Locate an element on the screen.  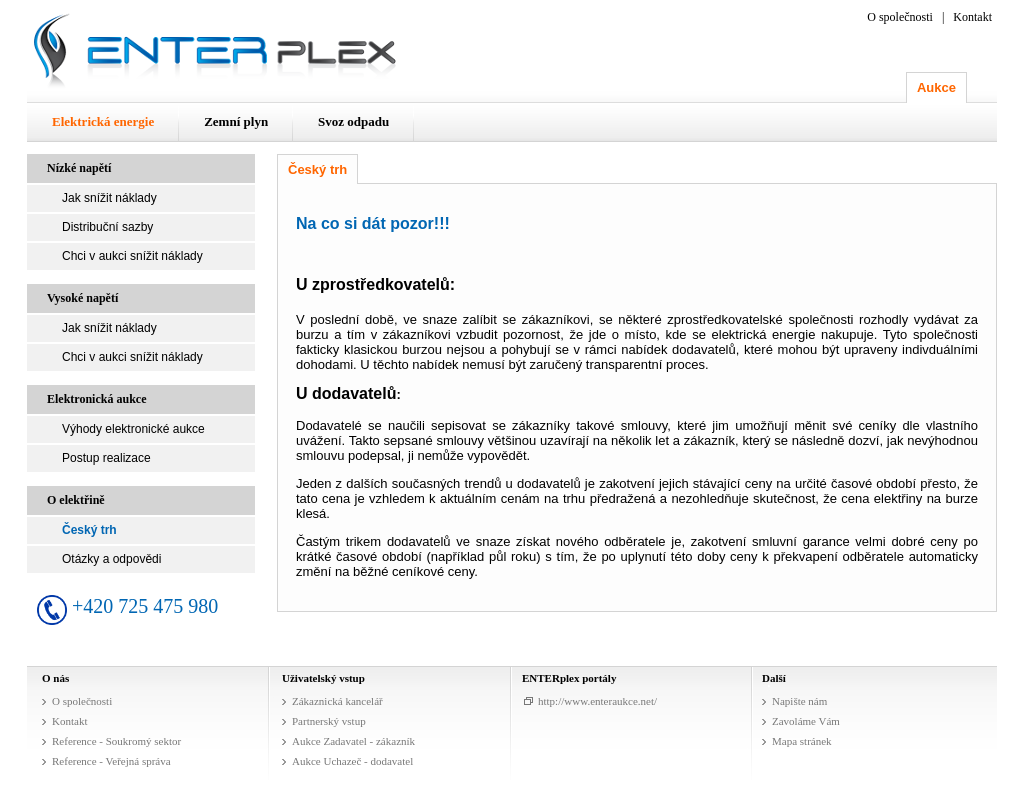
Aukce Zadavatel - zákazník is located at coordinates (353, 741).